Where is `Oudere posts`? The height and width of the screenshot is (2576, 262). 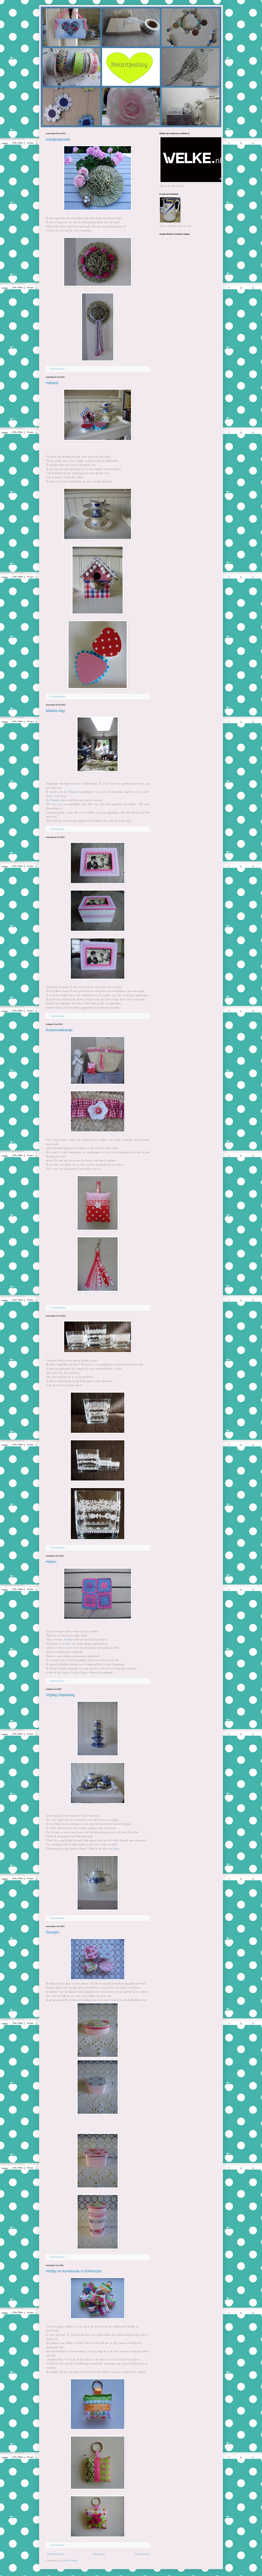
Oudere posts is located at coordinates (141, 2554).